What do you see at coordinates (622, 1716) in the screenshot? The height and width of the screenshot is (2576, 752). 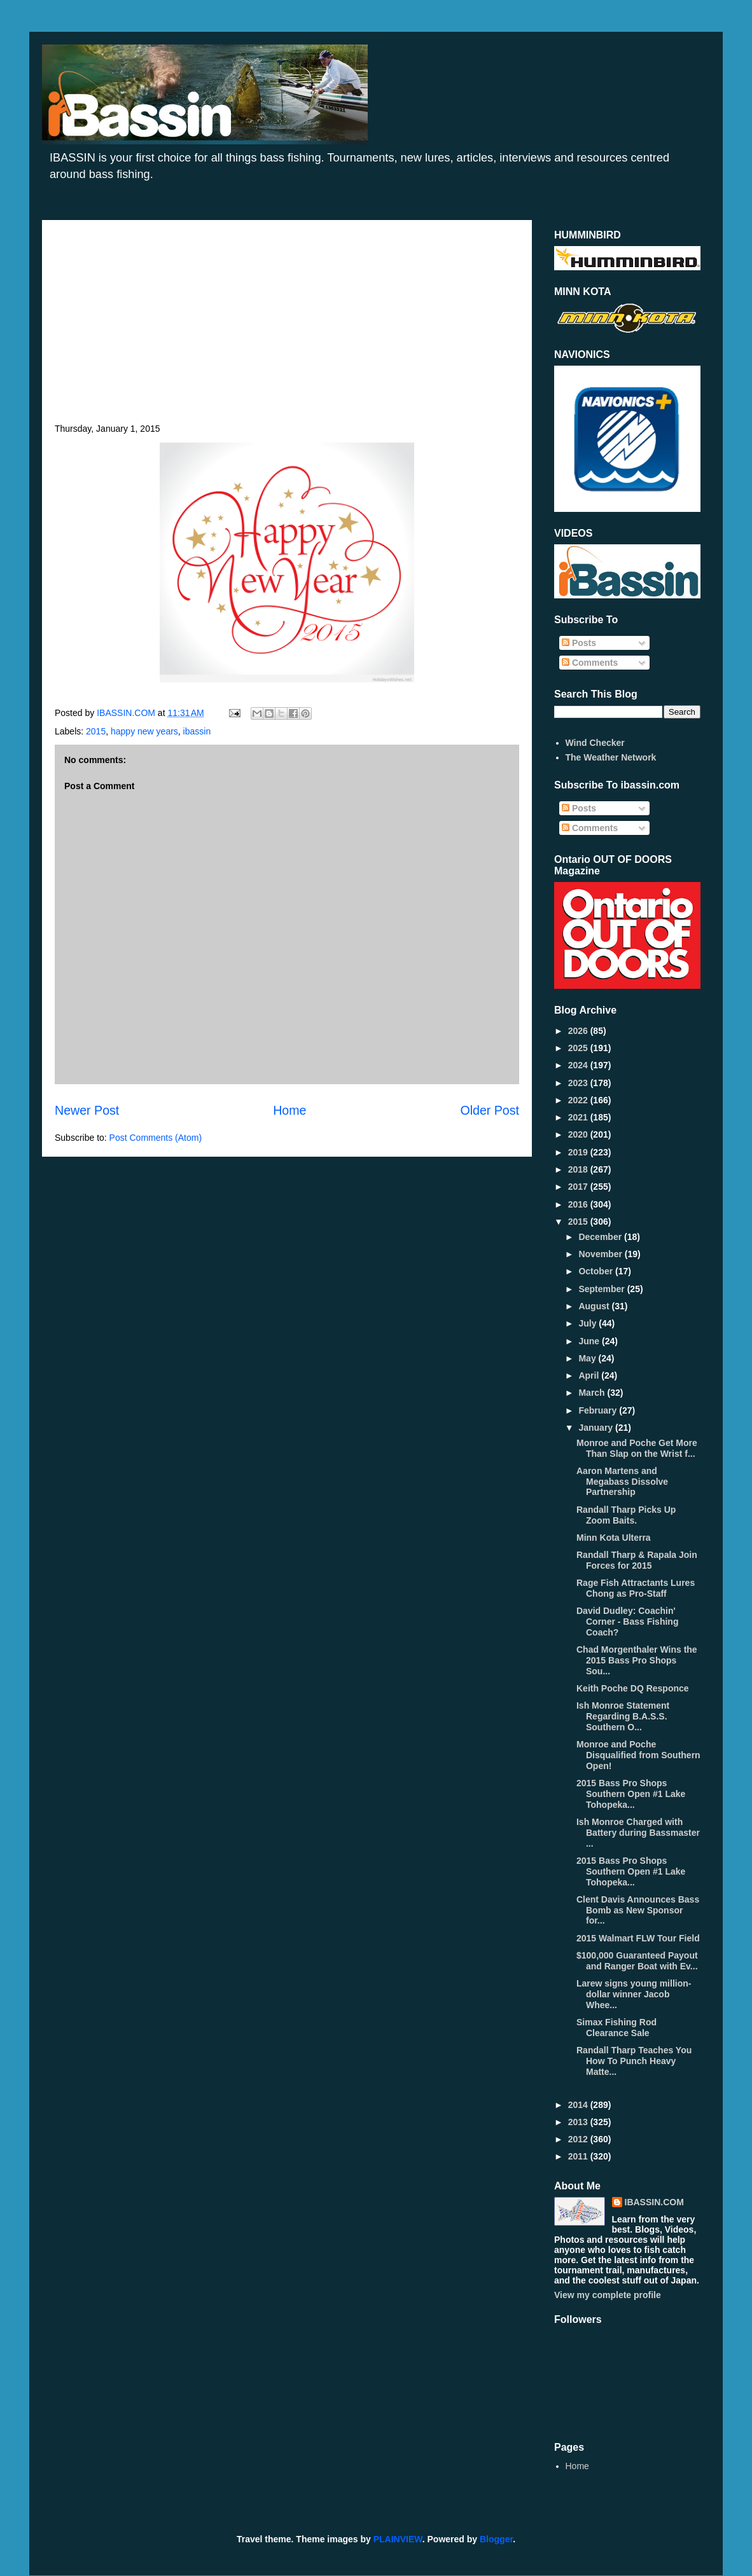 I see `Ish Monroe Statement Regarding B.A.S.S. Southern O...` at bounding box center [622, 1716].